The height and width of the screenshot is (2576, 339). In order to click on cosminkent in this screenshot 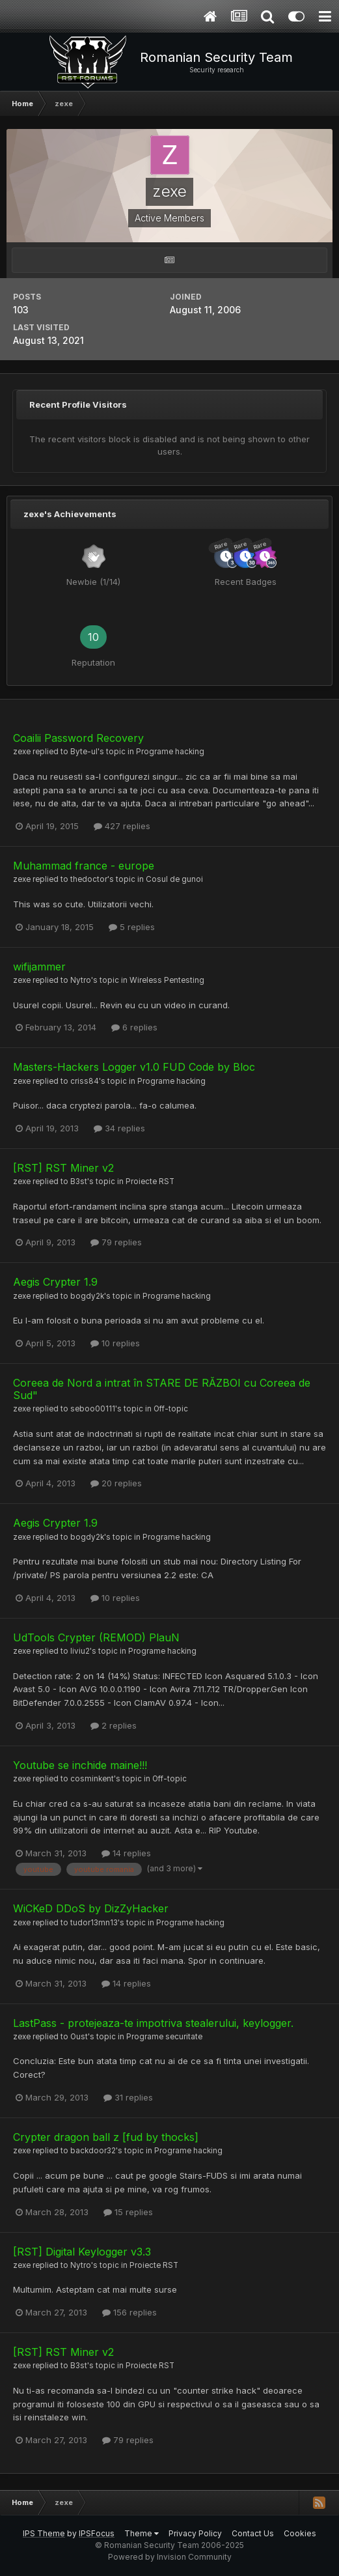, I will do `click(92, 1778)`.